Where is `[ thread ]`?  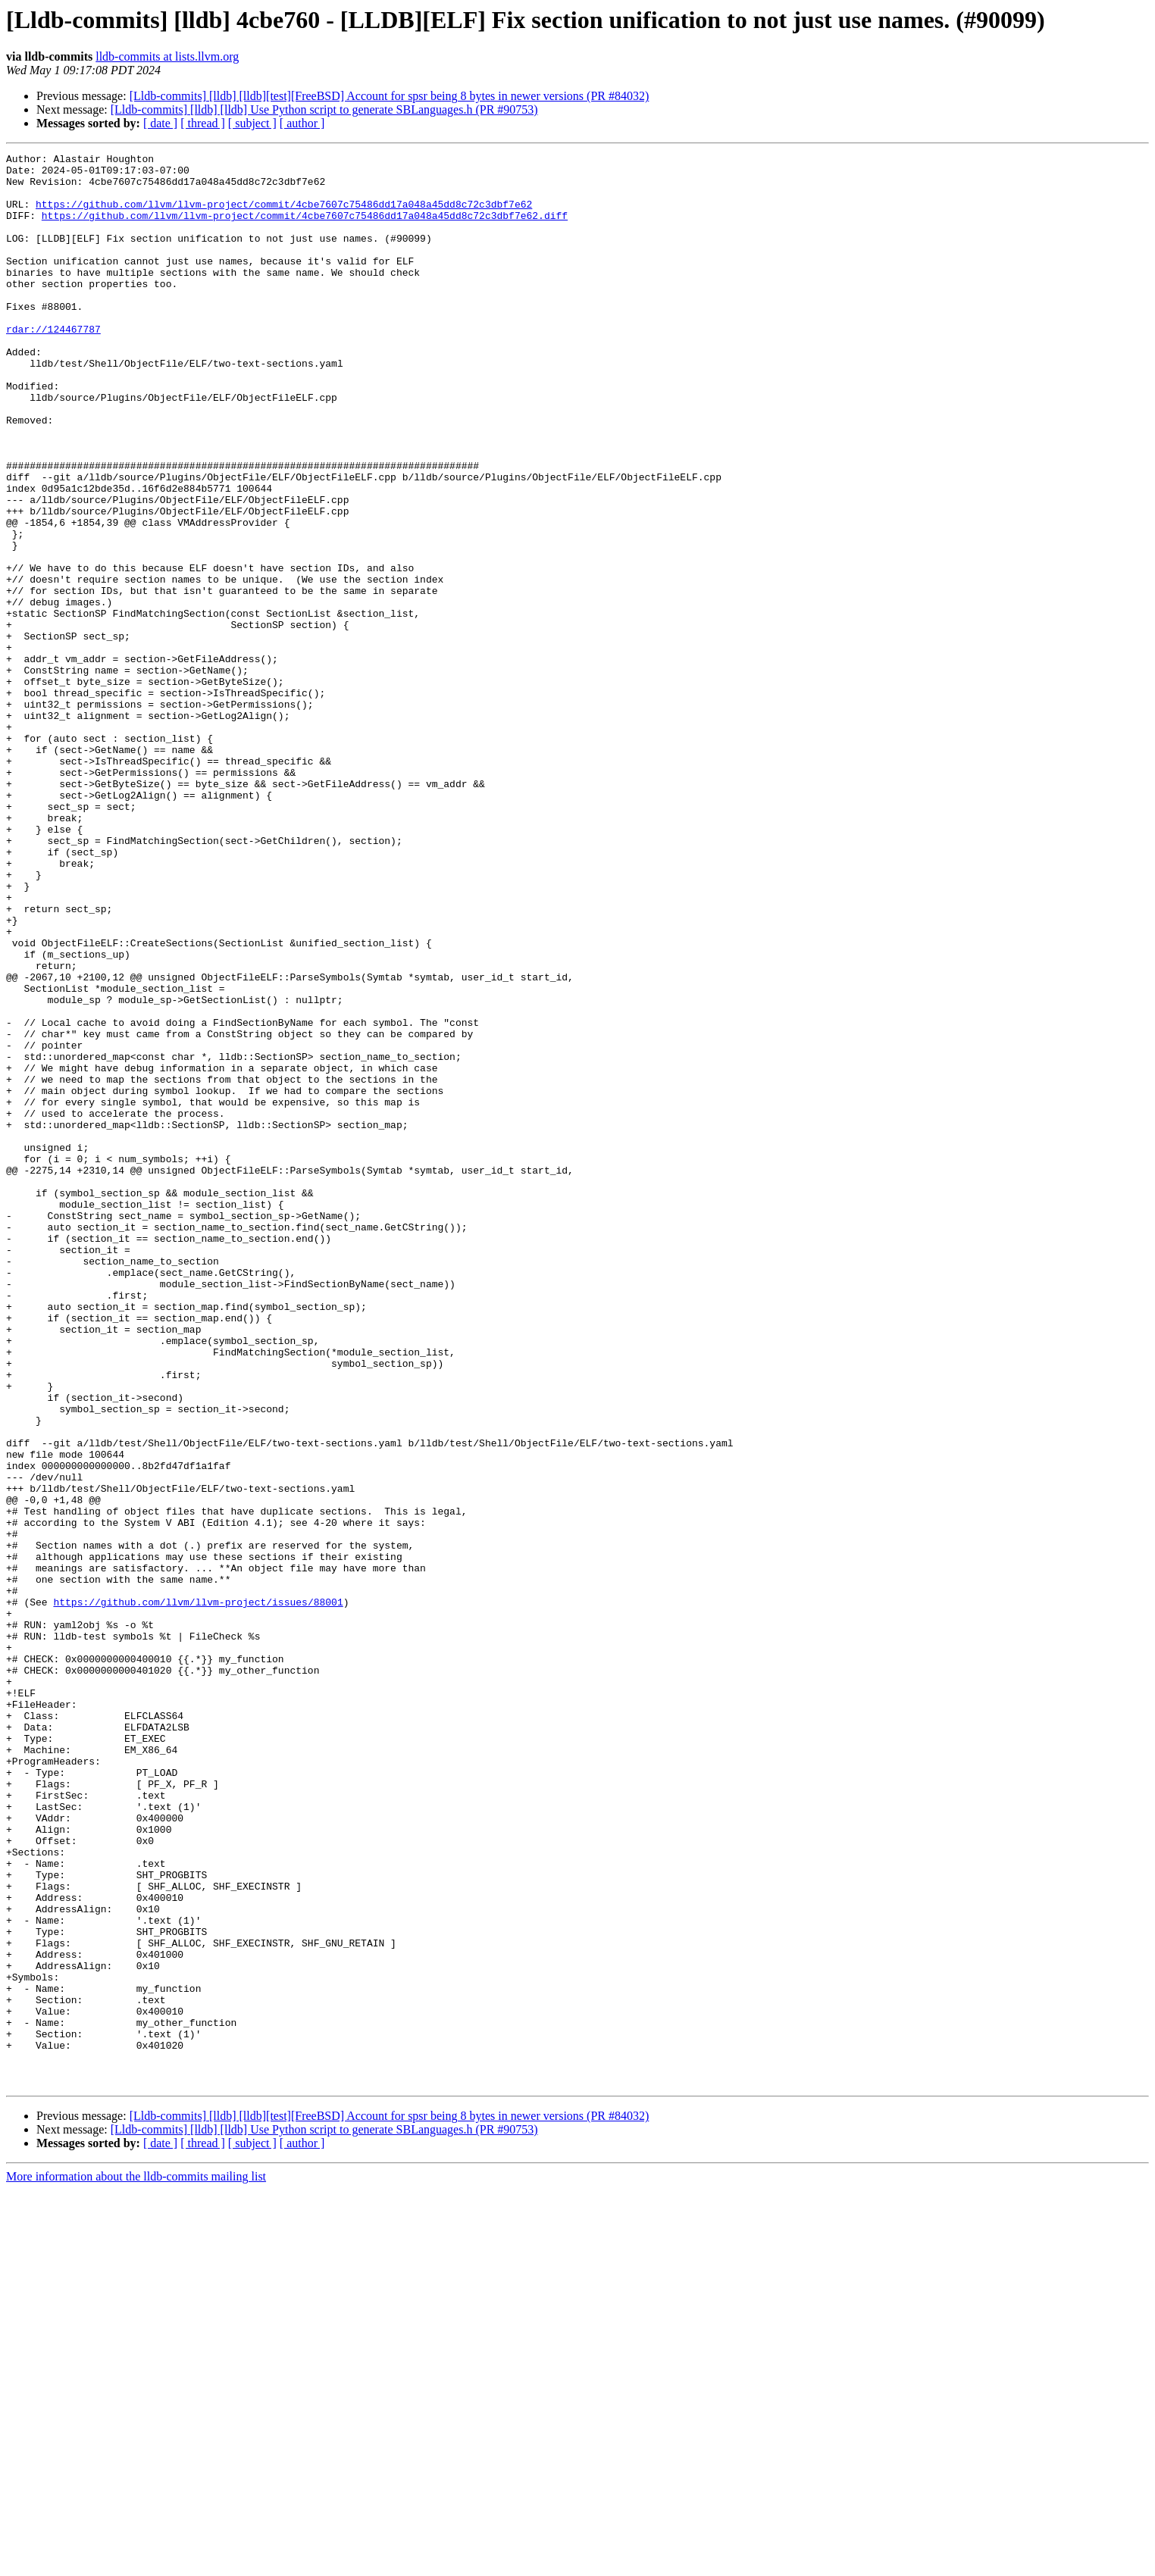 [ thread ] is located at coordinates (202, 123).